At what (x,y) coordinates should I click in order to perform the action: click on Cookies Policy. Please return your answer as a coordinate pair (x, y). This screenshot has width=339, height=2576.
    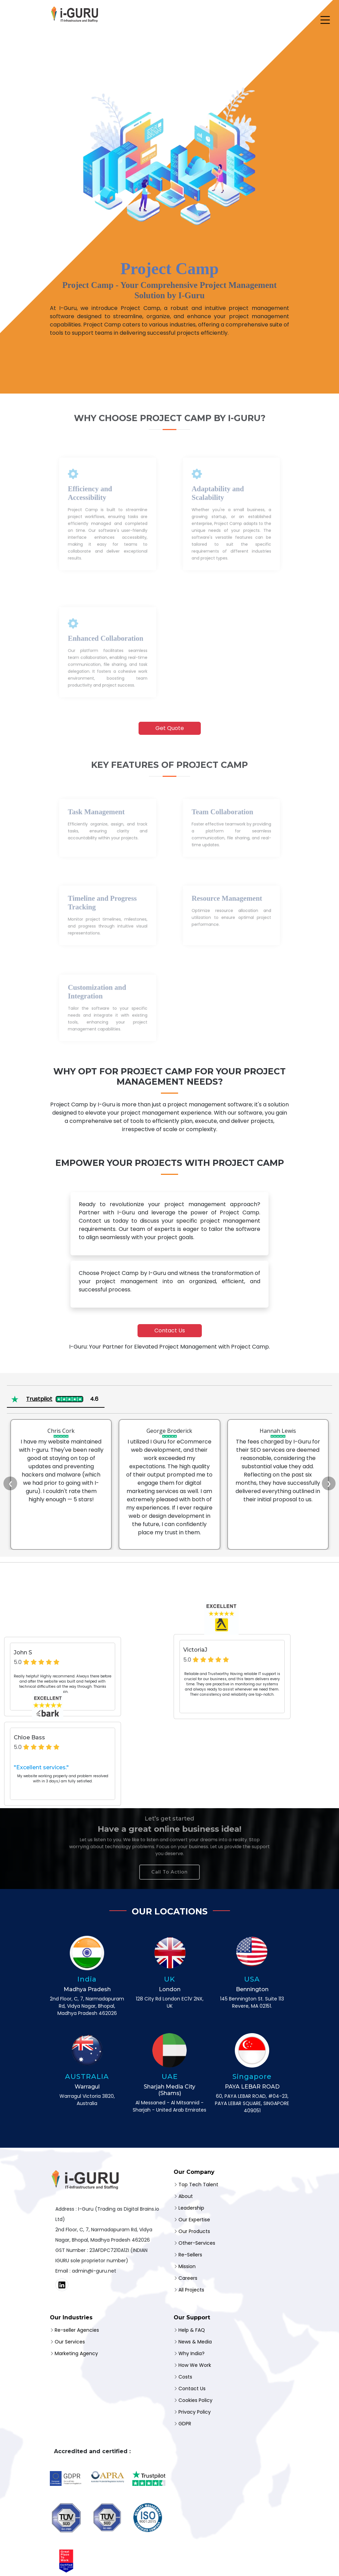
    Looking at the image, I should click on (195, 2400).